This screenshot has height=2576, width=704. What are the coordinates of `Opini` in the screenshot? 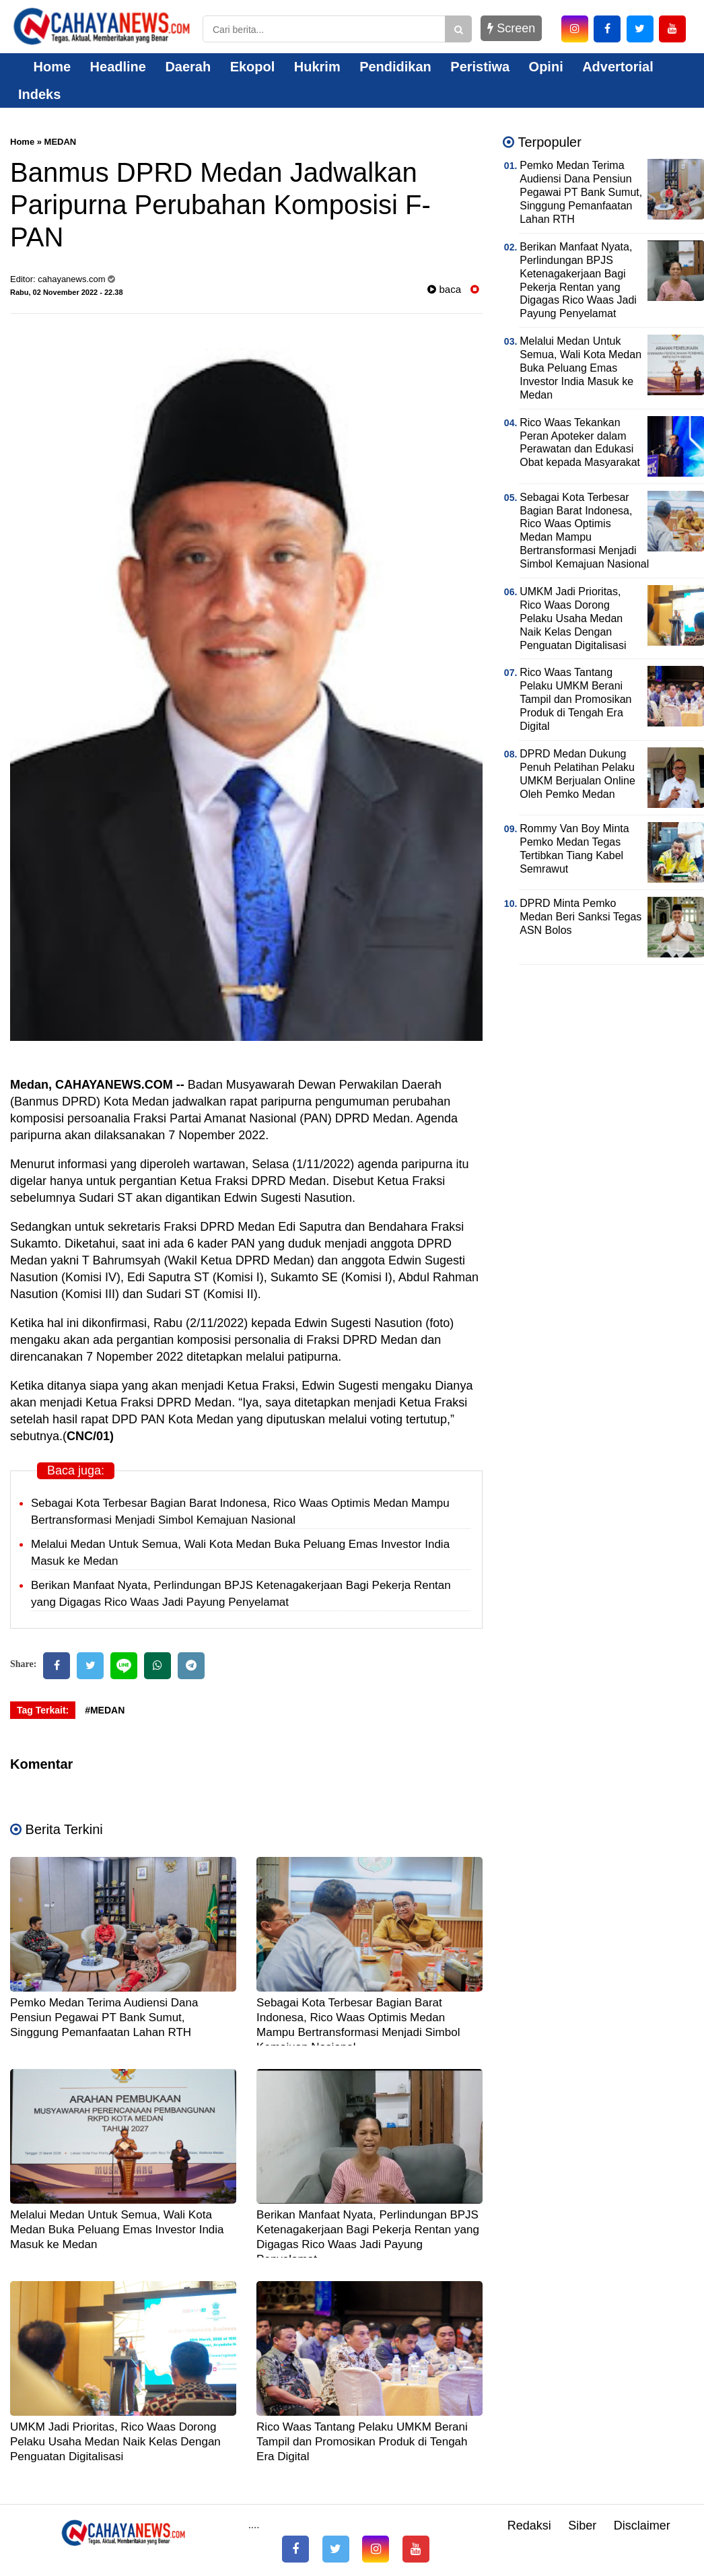 It's located at (546, 66).